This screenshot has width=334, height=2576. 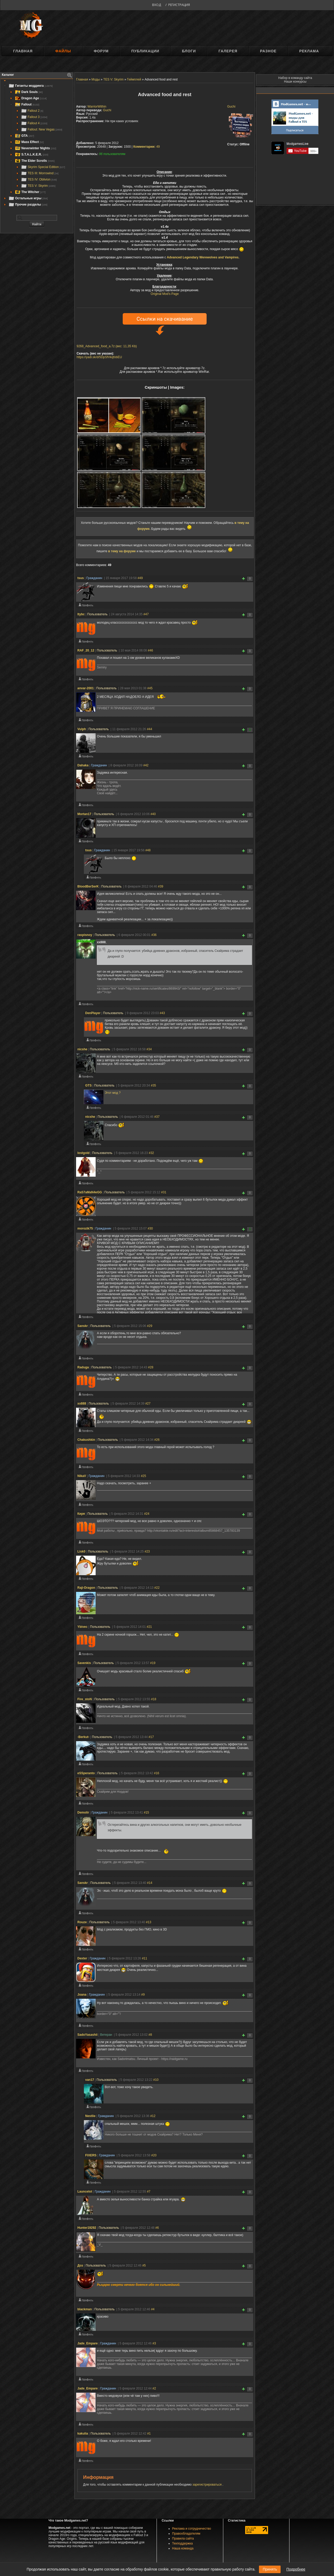 I want to click on van17, so click(x=89, y=2080).